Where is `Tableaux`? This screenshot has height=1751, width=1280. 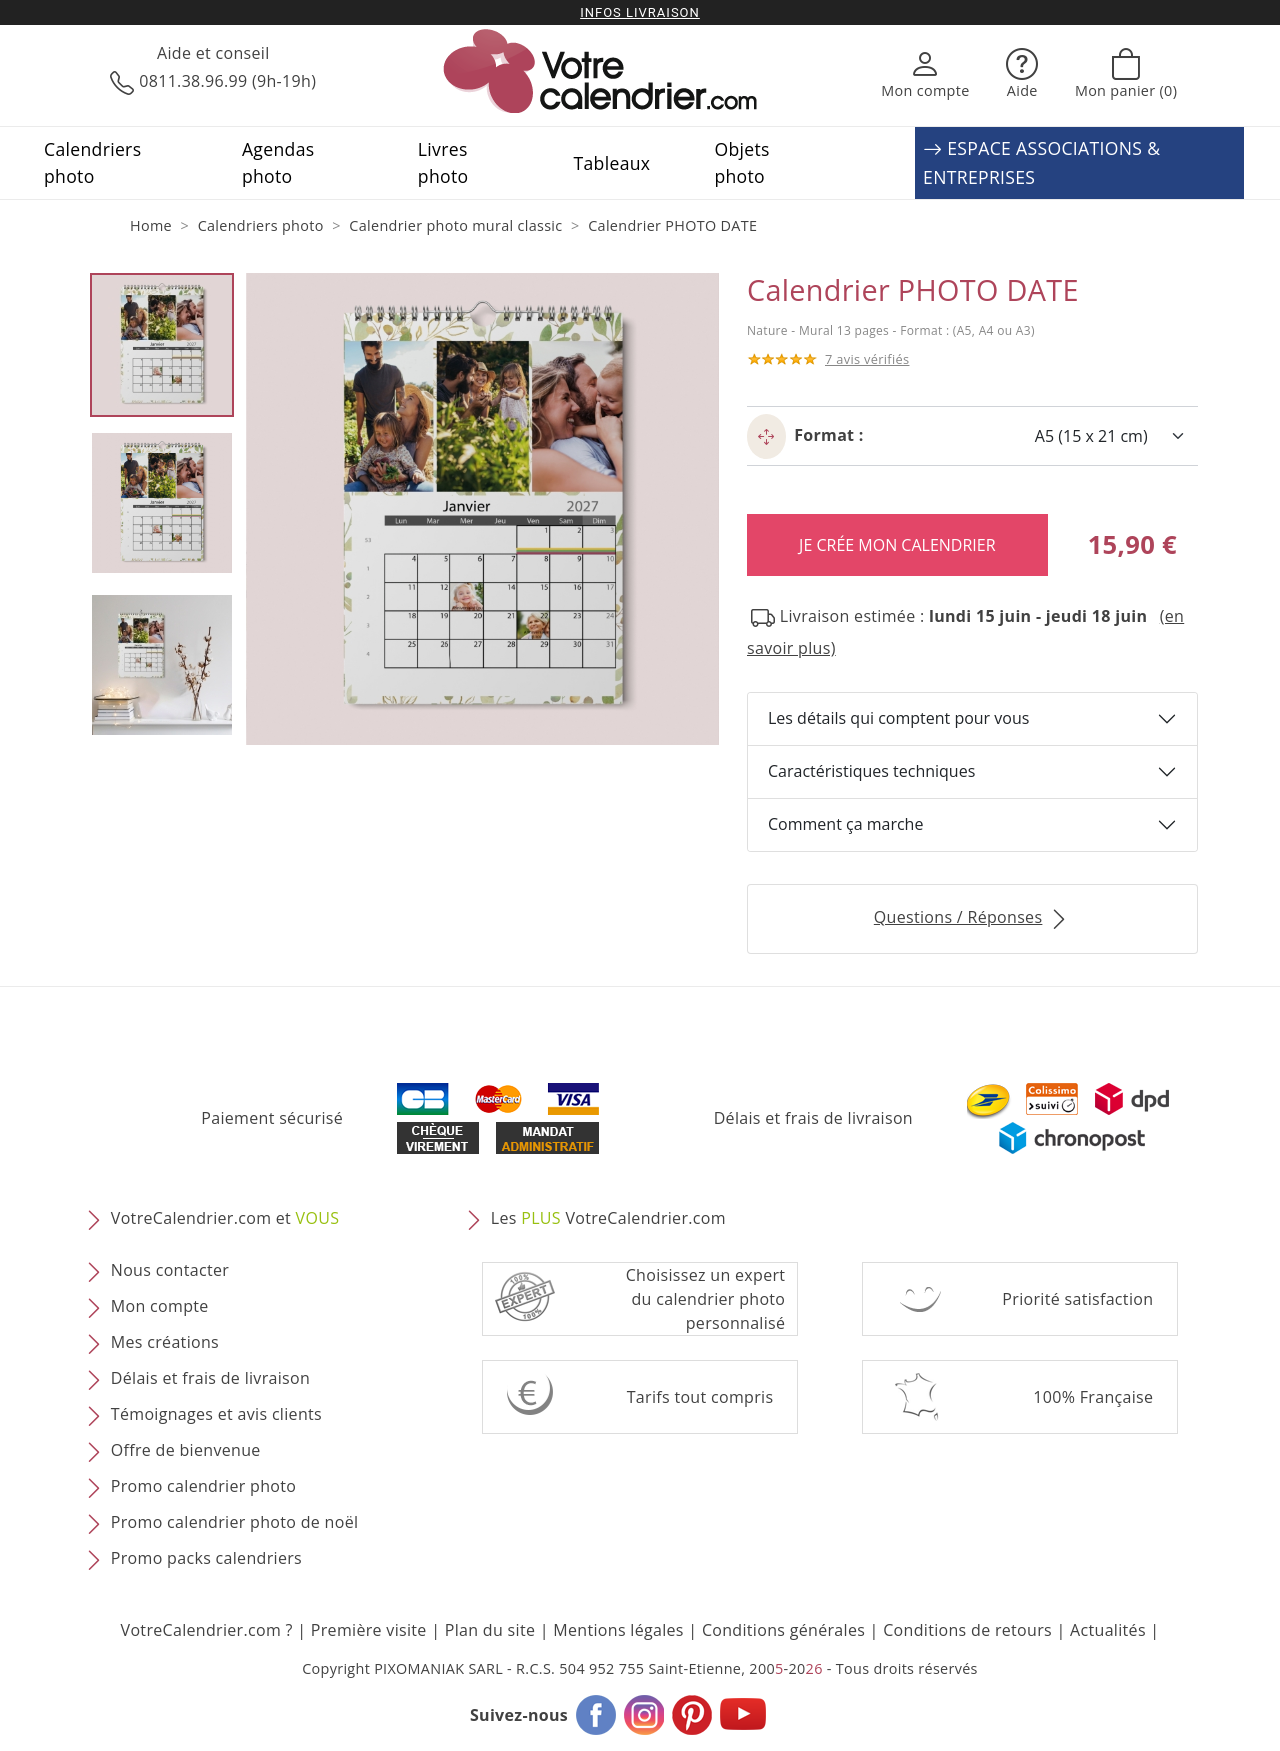
Tableaux is located at coordinates (612, 163).